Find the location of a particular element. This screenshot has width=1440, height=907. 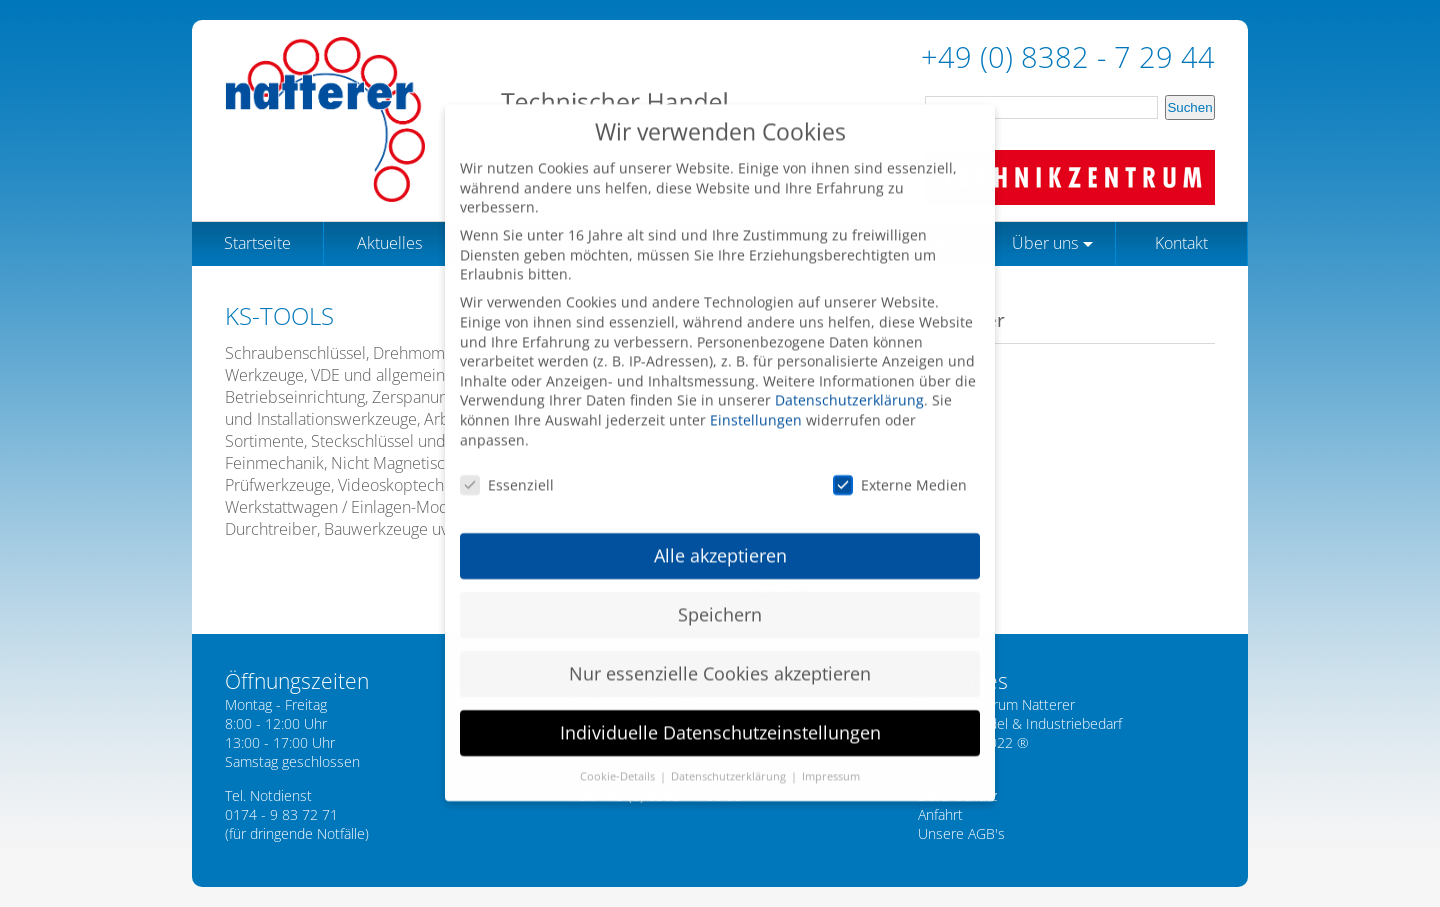

Nur essenzielle Cookies akzeptieren [button] is located at coordinates (720, 657).